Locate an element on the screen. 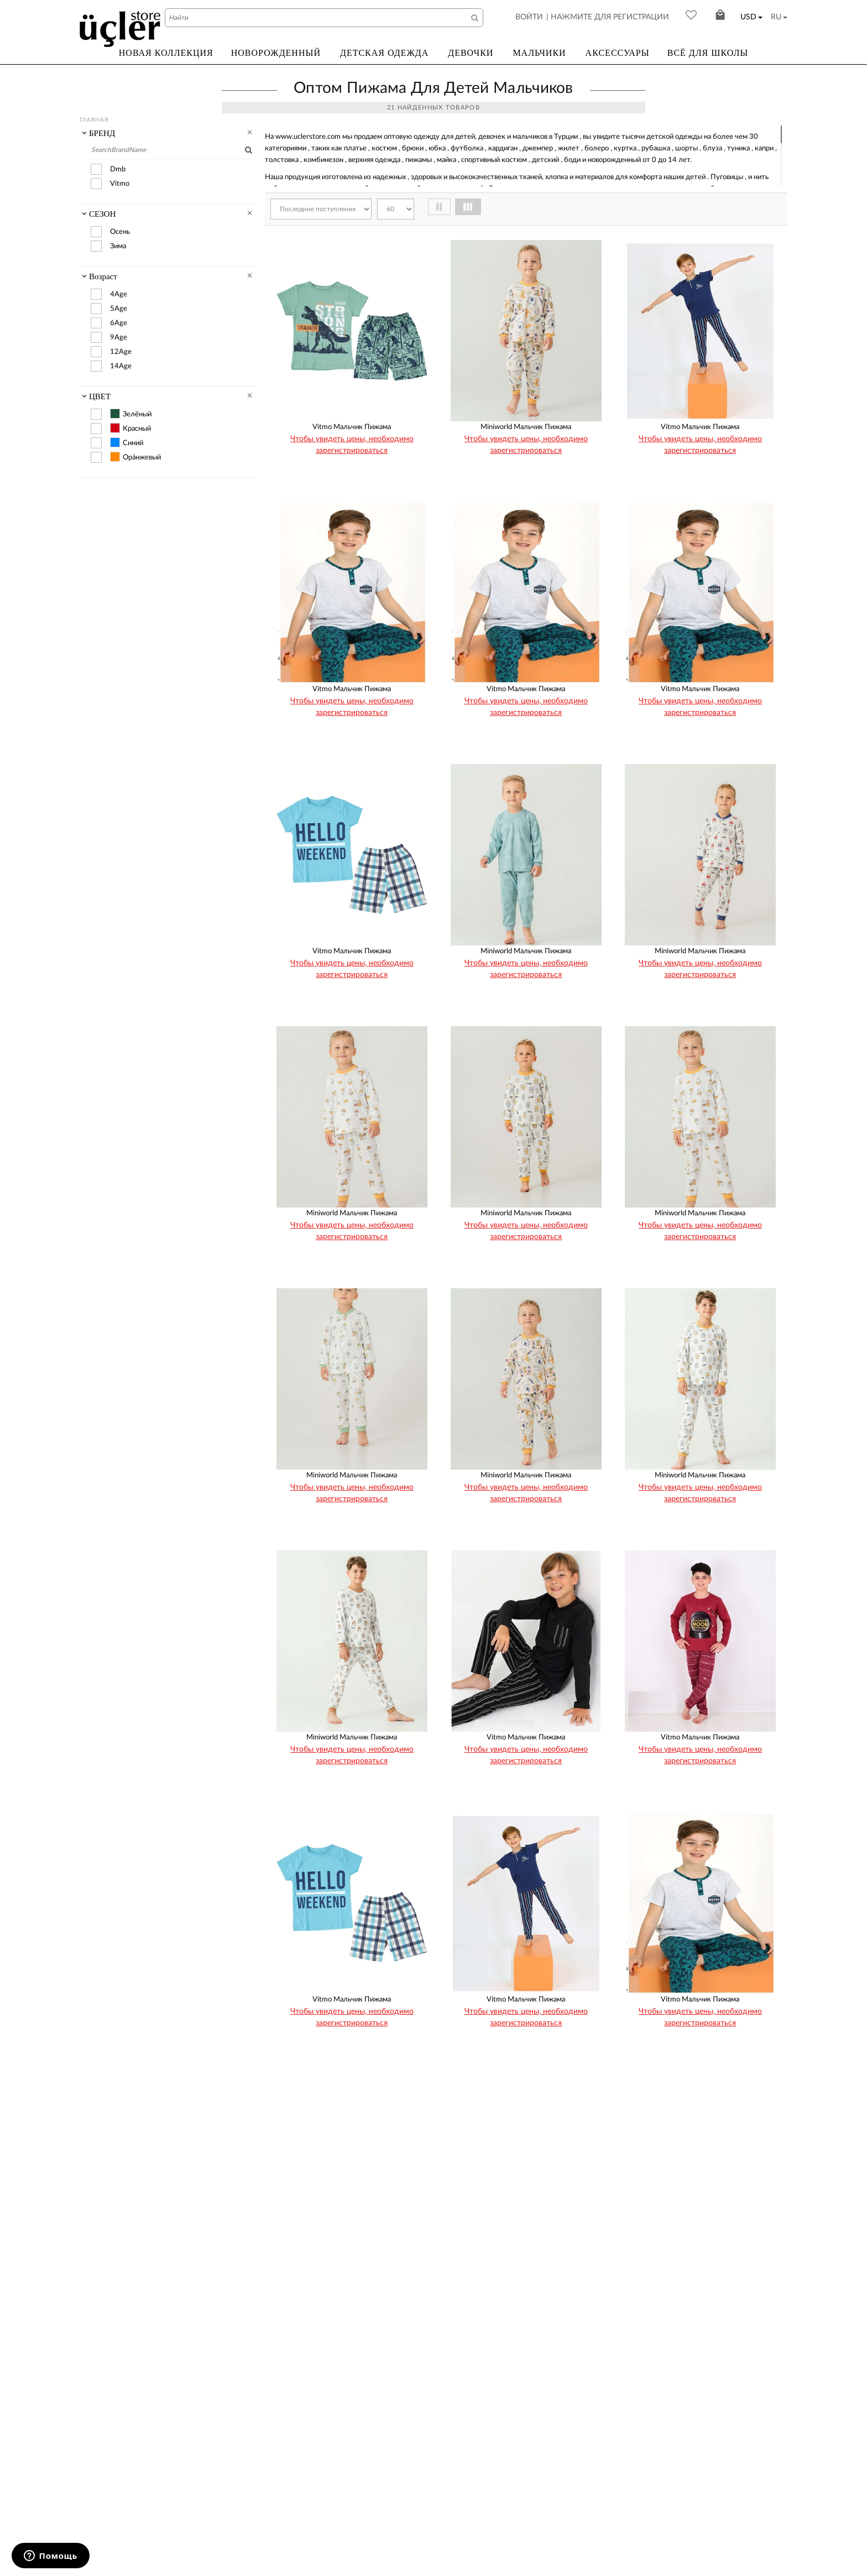 This screenshot has height=2576, width=867. ВСЁ ДЛЯ ШКОЛЫ is located at coordinates (708, 53).